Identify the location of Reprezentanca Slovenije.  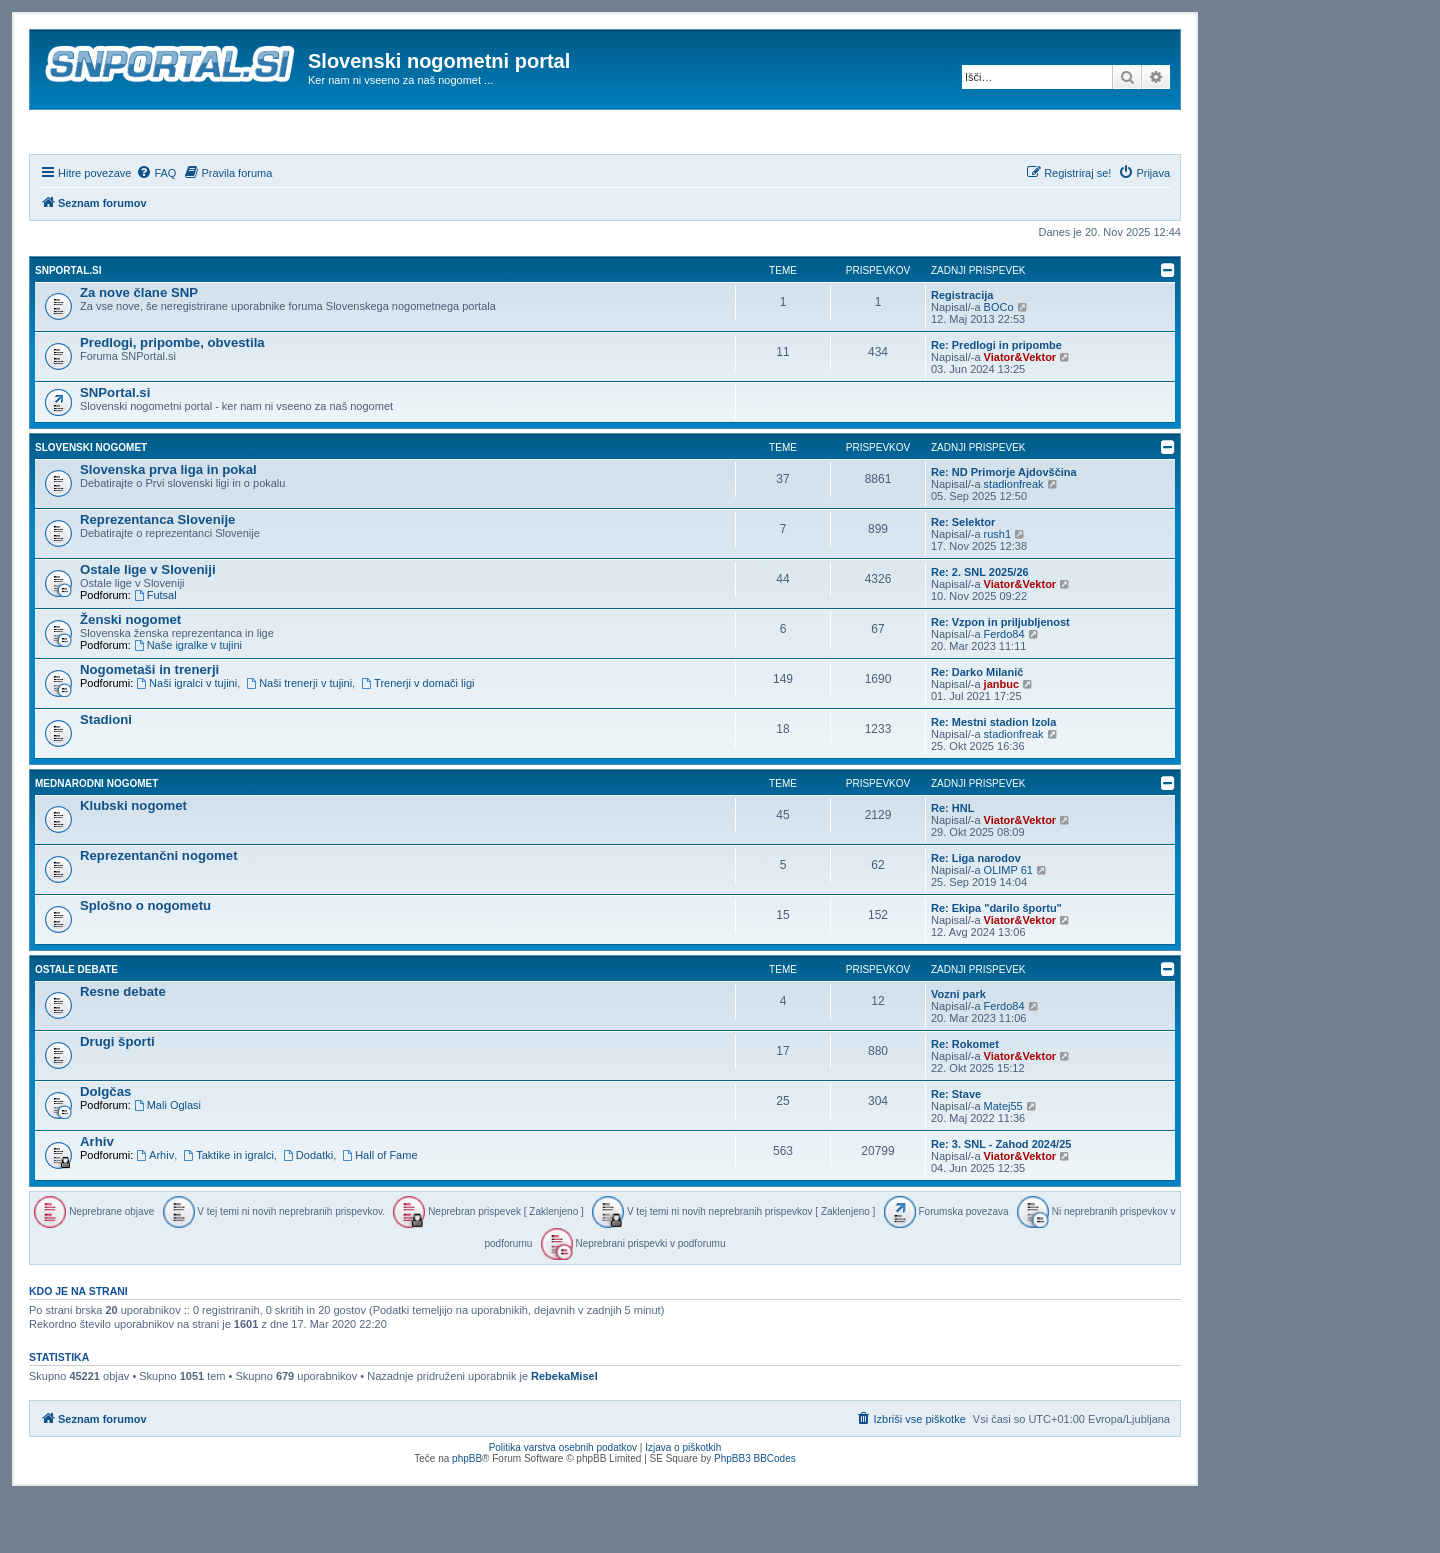
(157, 573).